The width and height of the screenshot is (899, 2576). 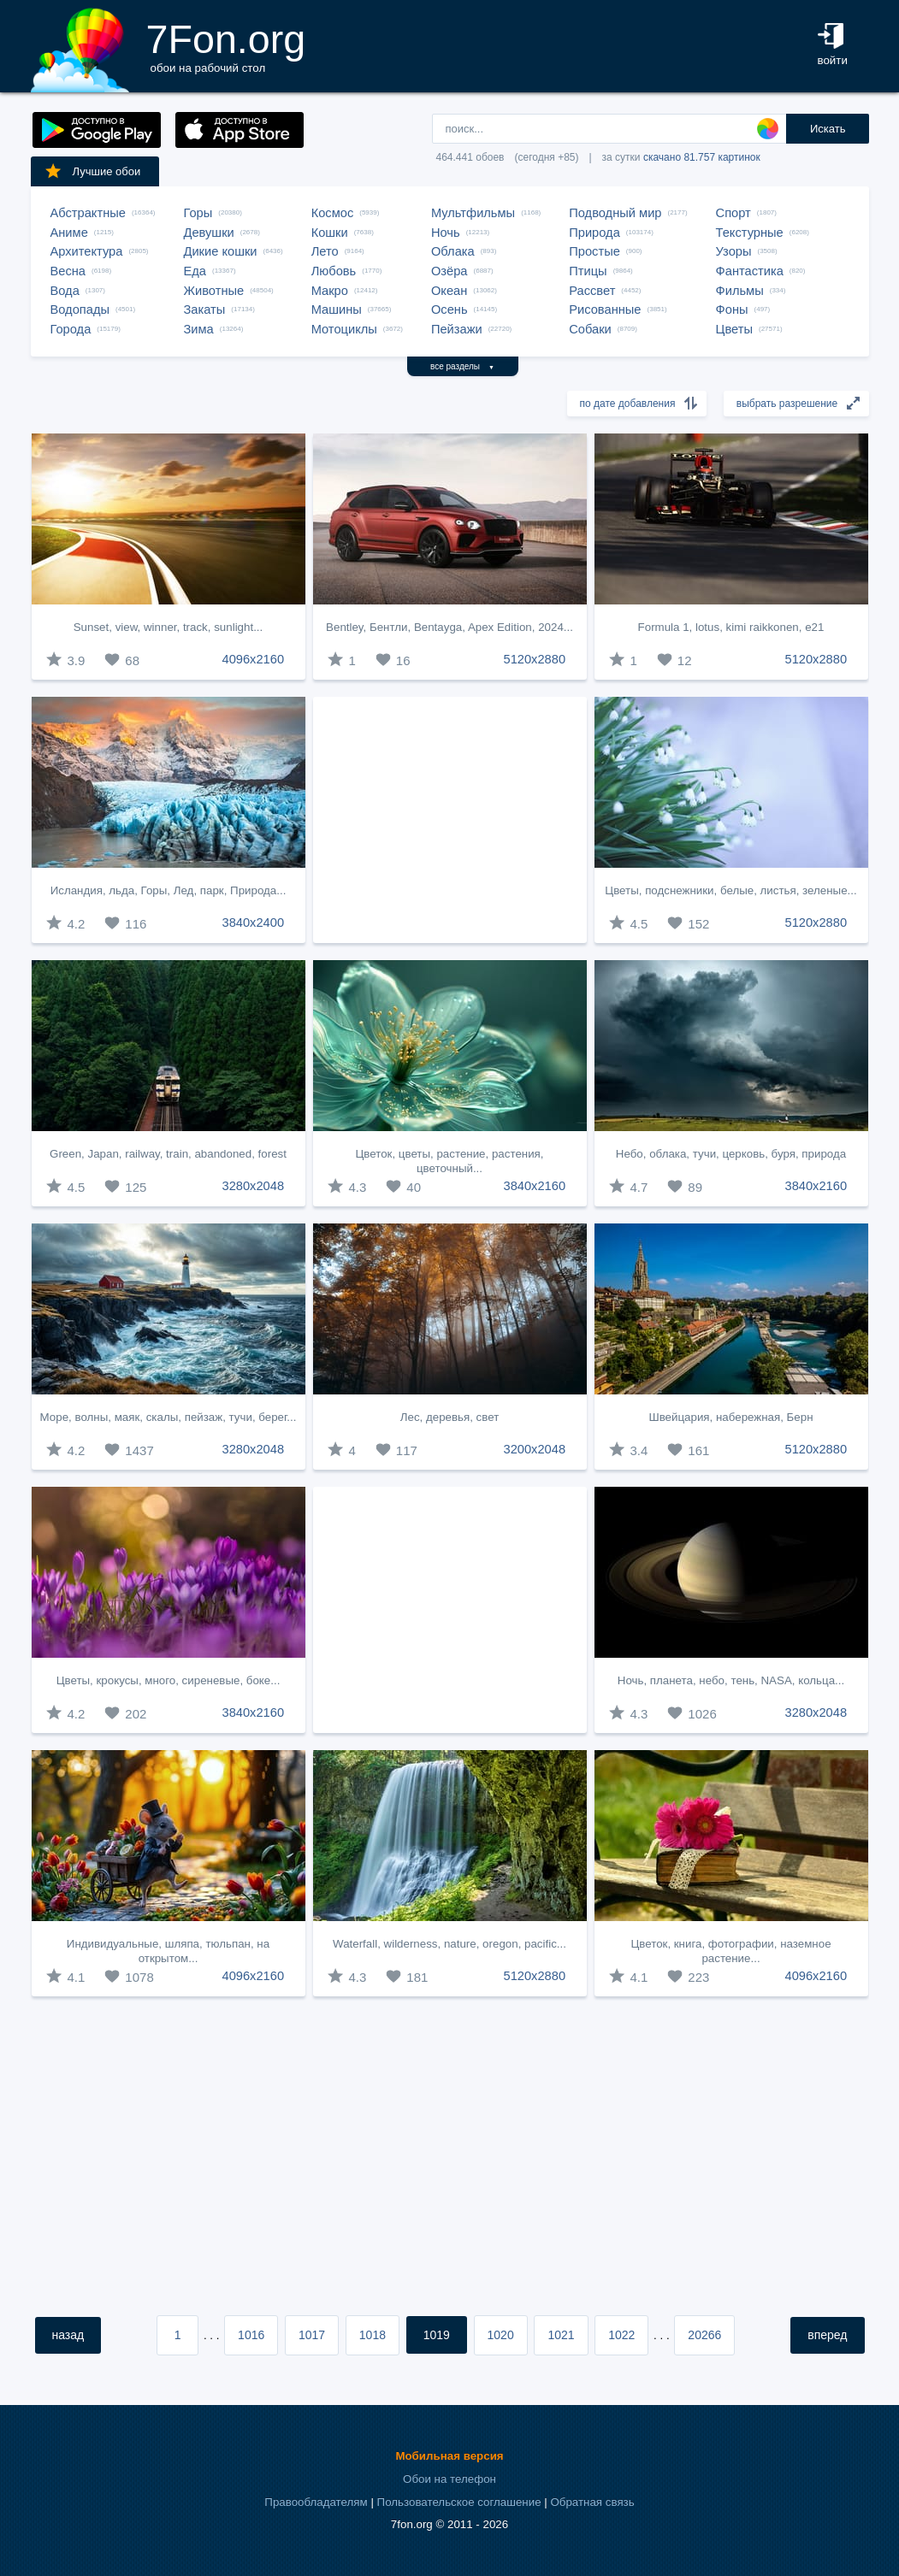 What do you see at coordinates (336, 309) in the screenshot?
I see `Машины` at bounding box center [336, 309].